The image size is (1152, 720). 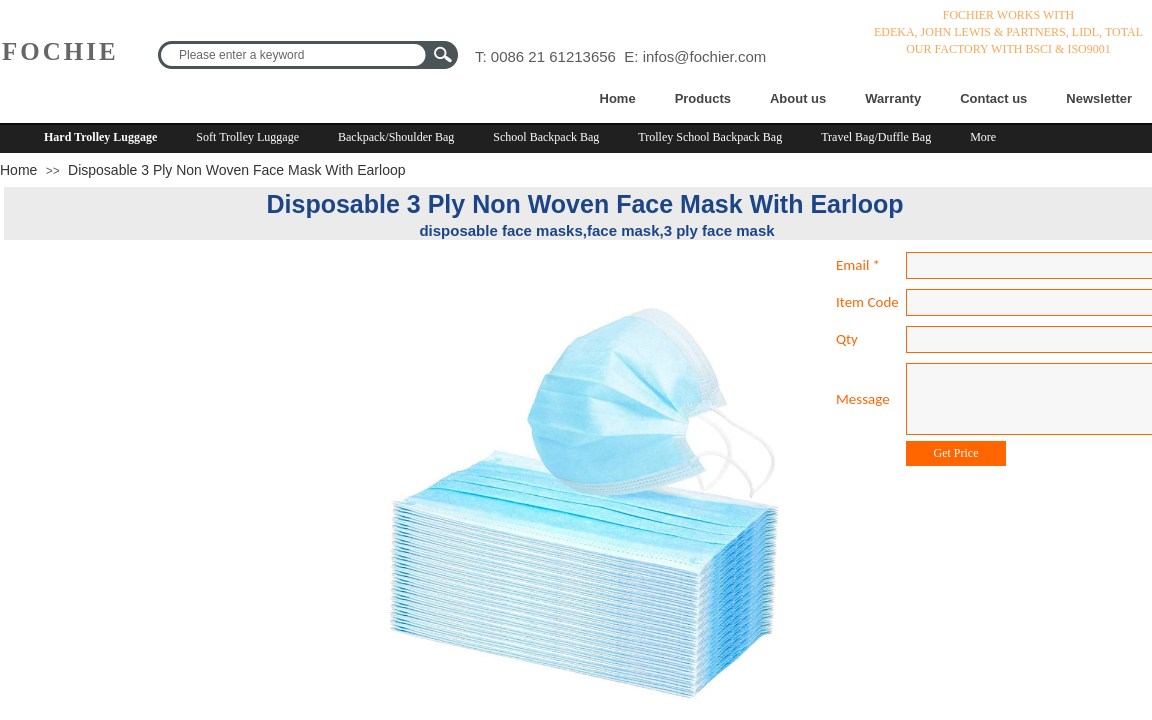 I want to click on Backpack/Shoulder Bag, so click(x=396, y=137).